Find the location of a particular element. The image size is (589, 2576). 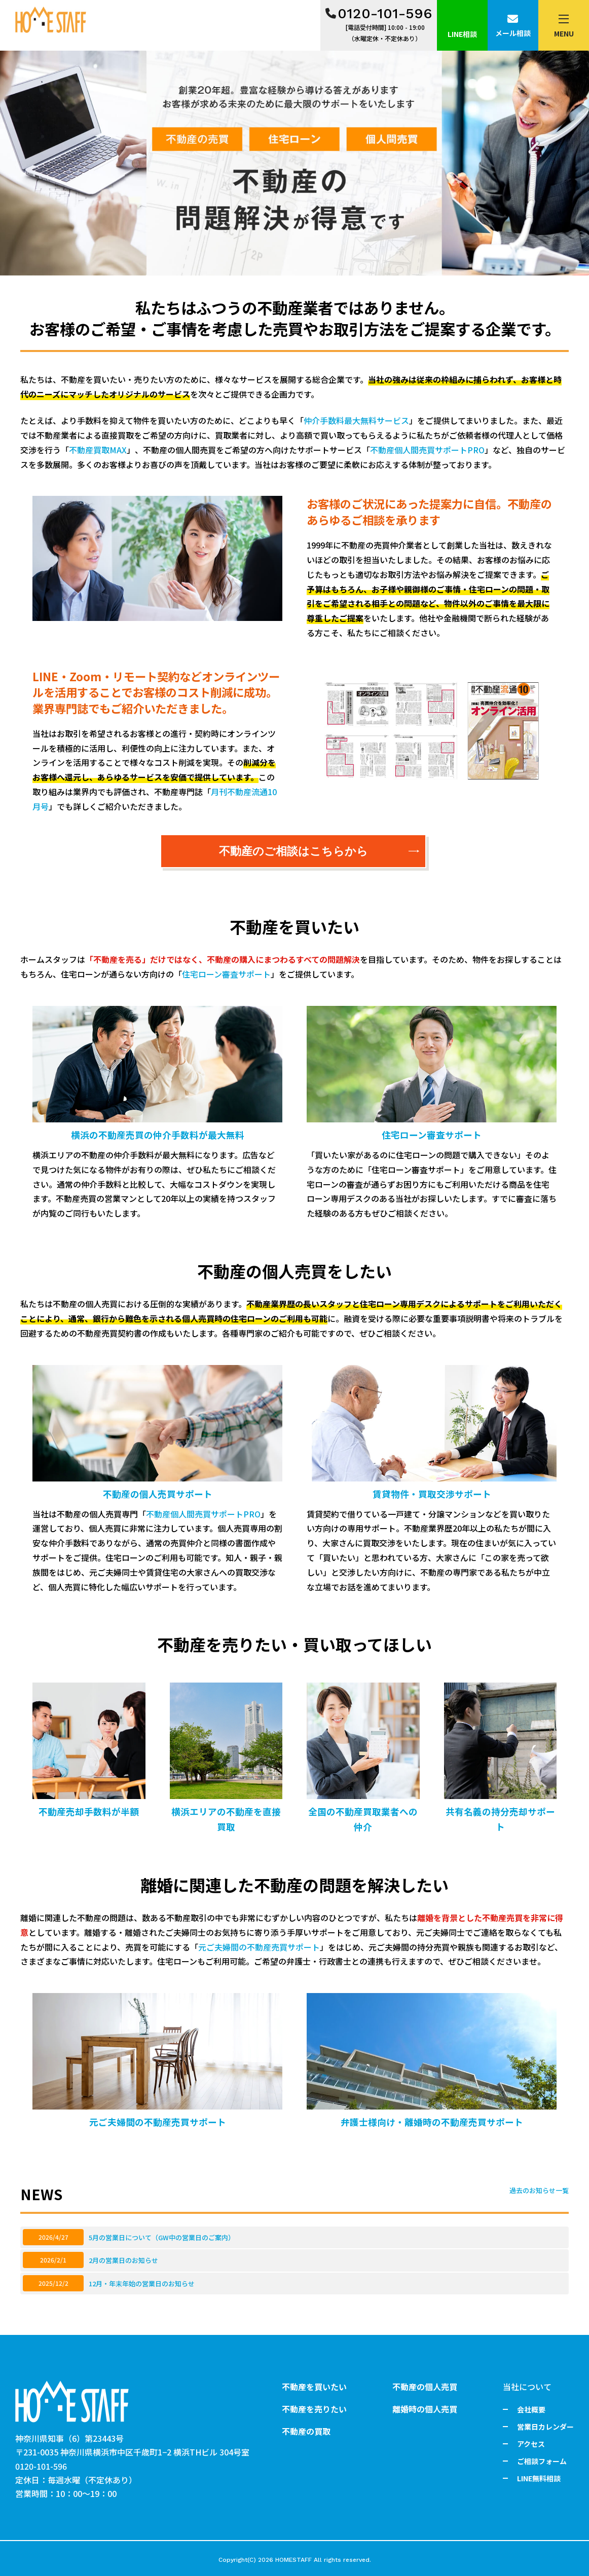

元ご夫婦間の不動産売買サポート is located at coordinates (259, 1947).